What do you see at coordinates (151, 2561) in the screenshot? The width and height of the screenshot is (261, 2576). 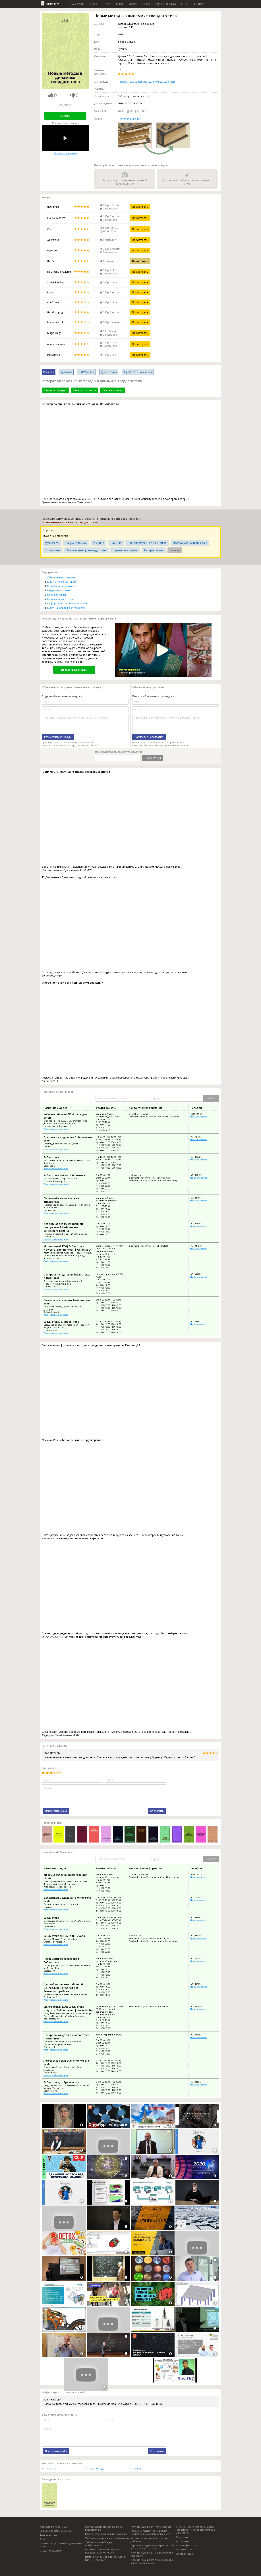 I see `Учебные издания для специалистов по природопользованию` at bounding box center [151, 2561].